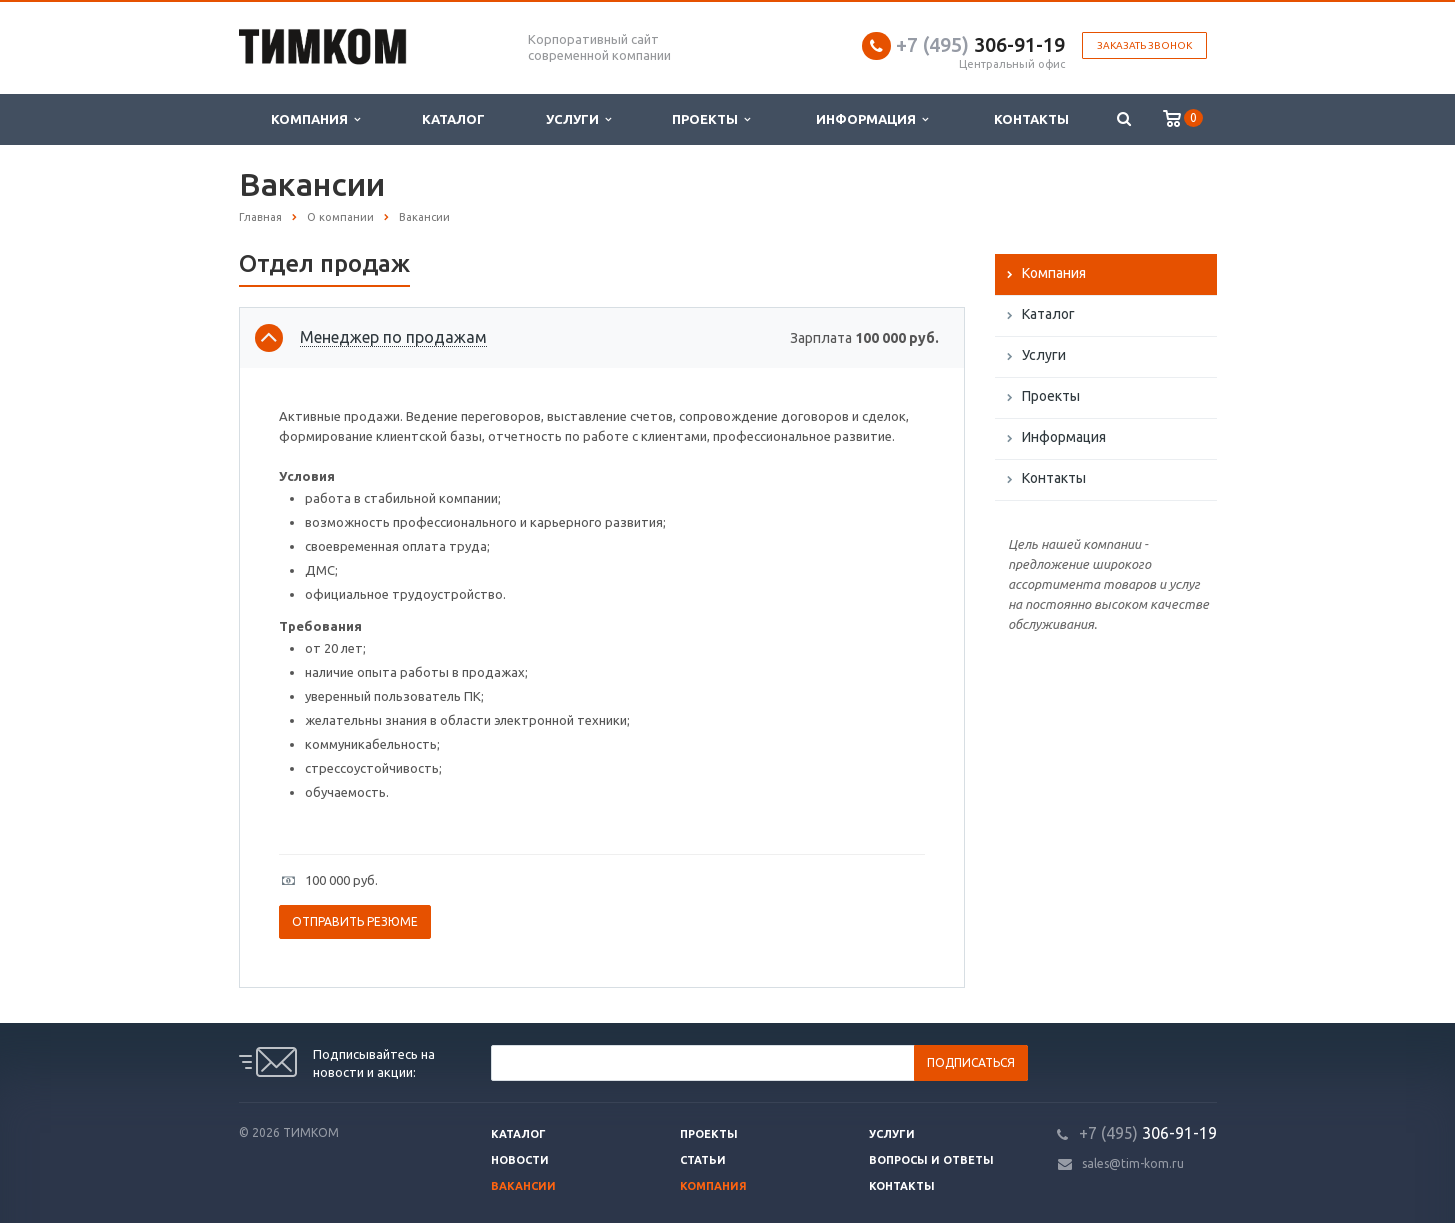 The image size is (1455, 1223). I want to click on Информация, so click(872, 119).